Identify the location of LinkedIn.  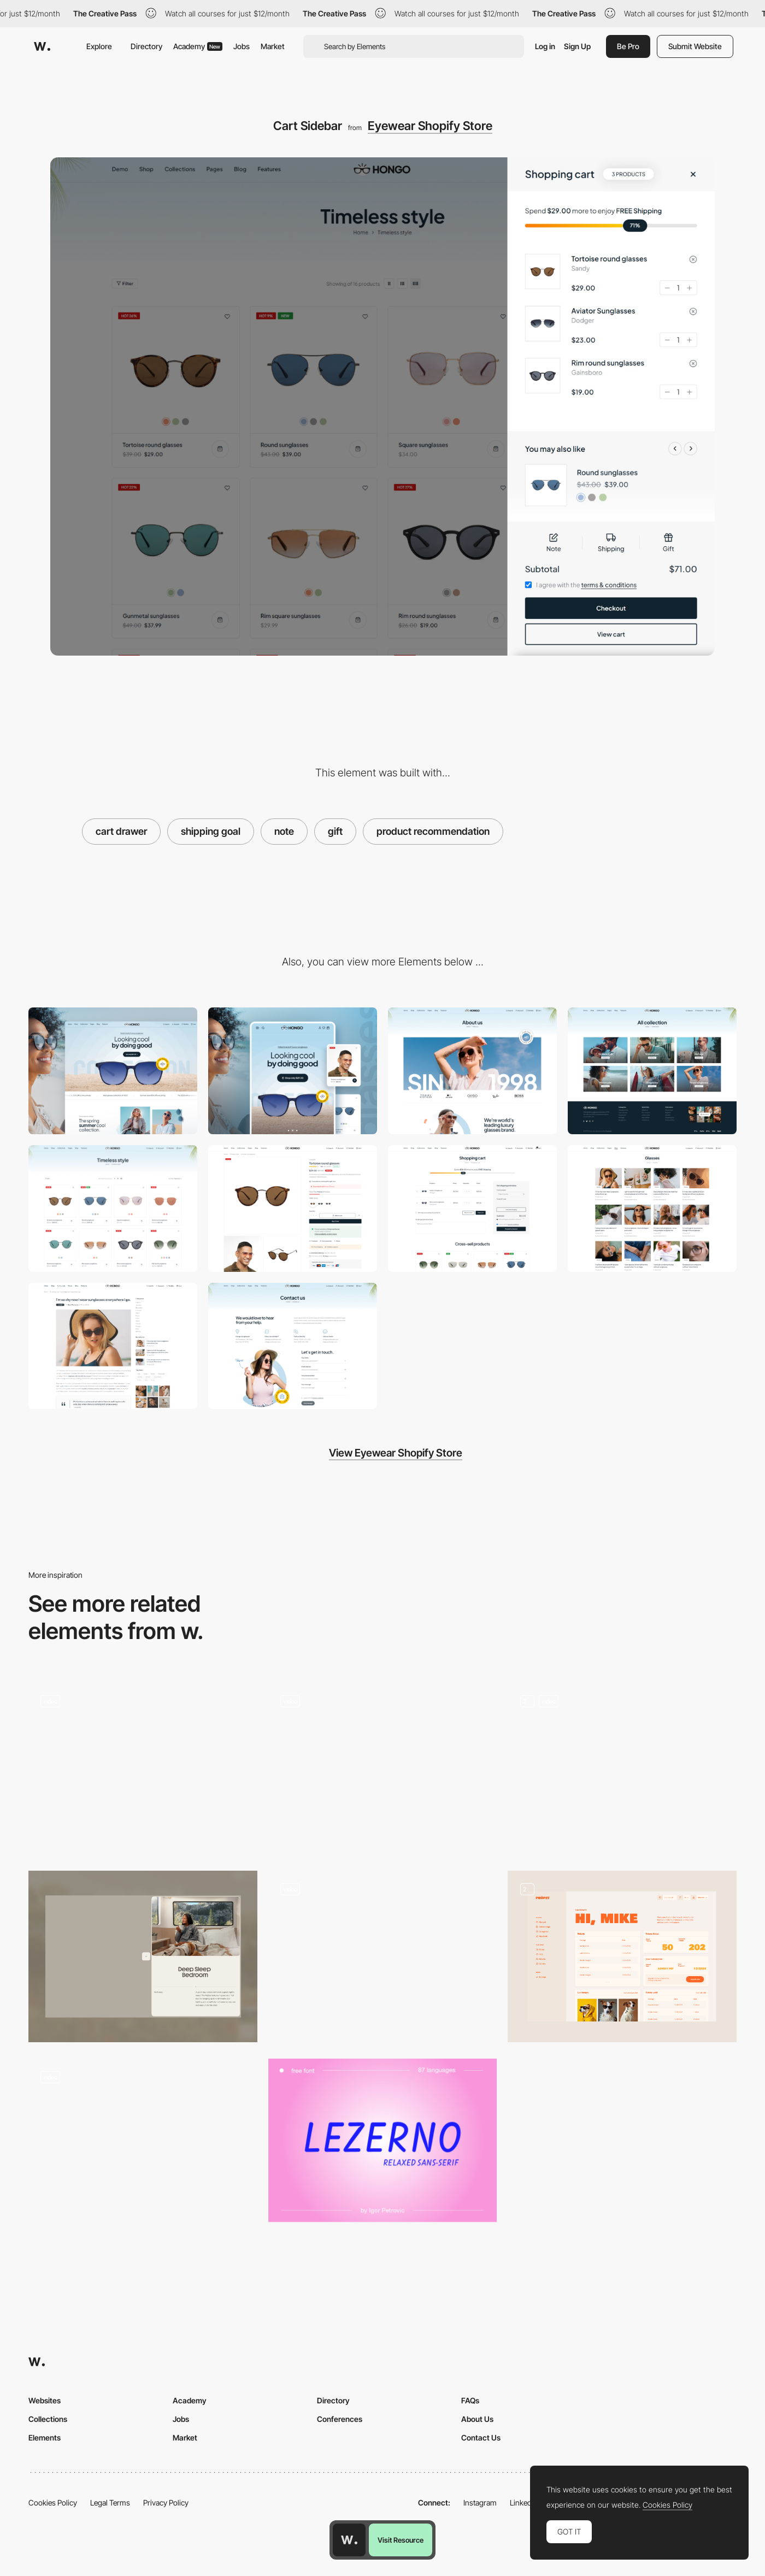
(524, 2502).